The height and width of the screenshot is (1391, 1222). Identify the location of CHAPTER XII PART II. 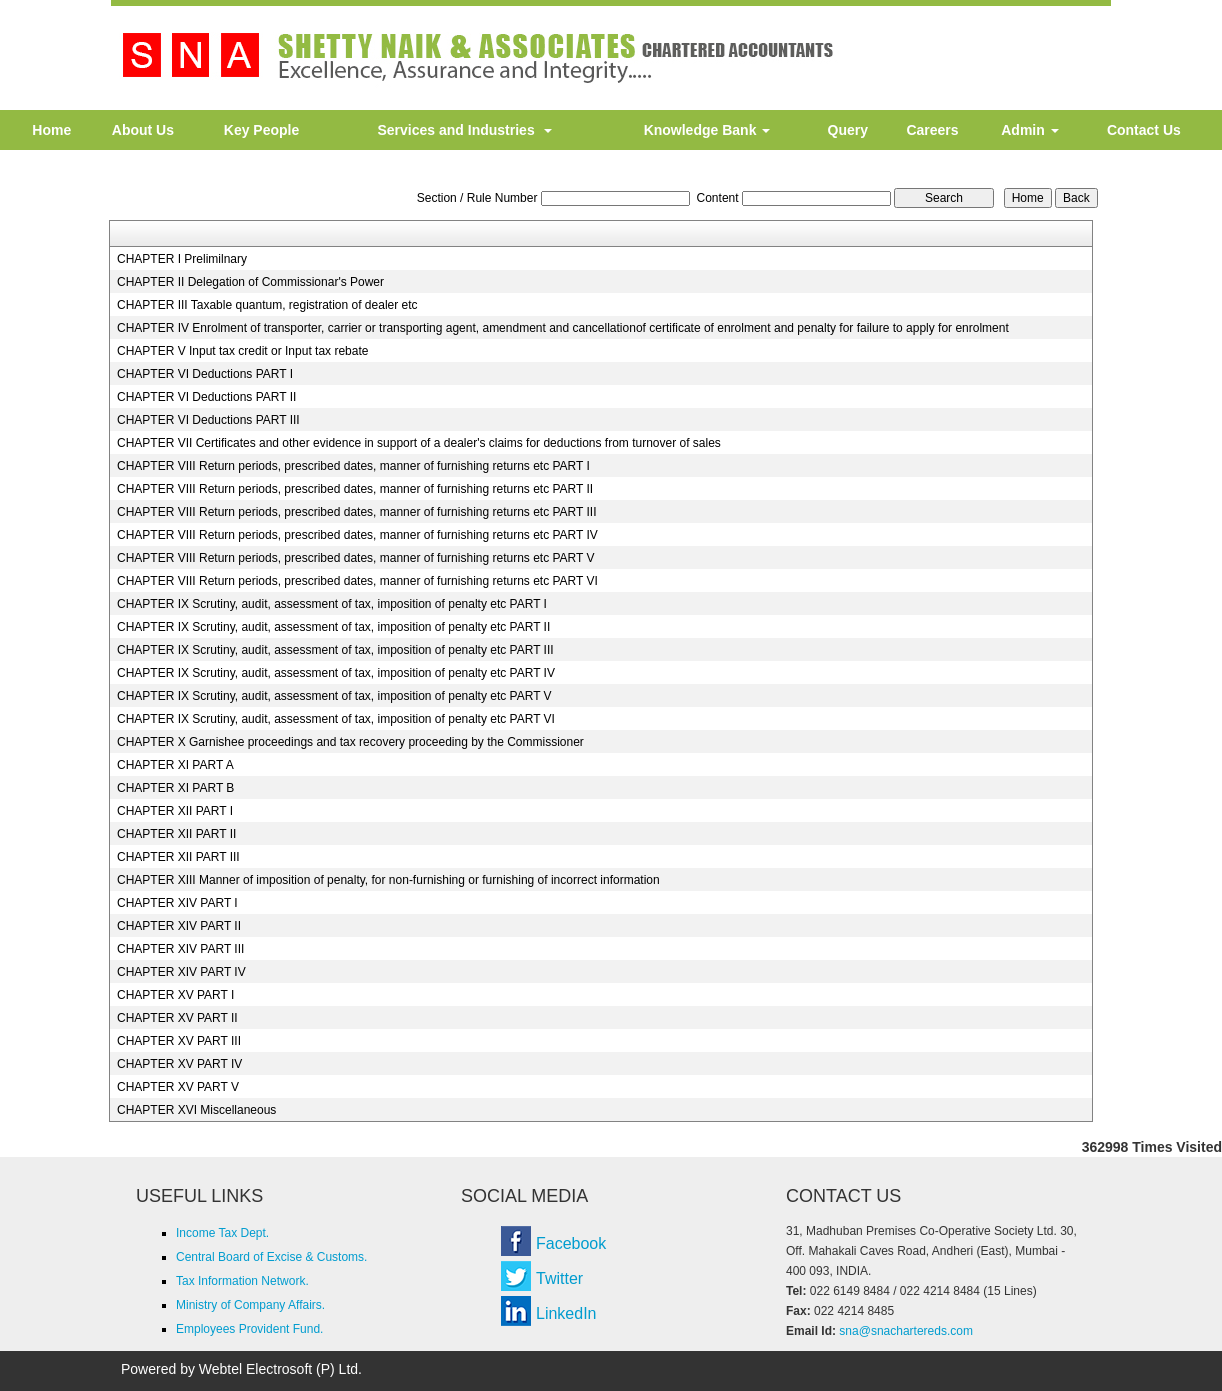
(176, 834).